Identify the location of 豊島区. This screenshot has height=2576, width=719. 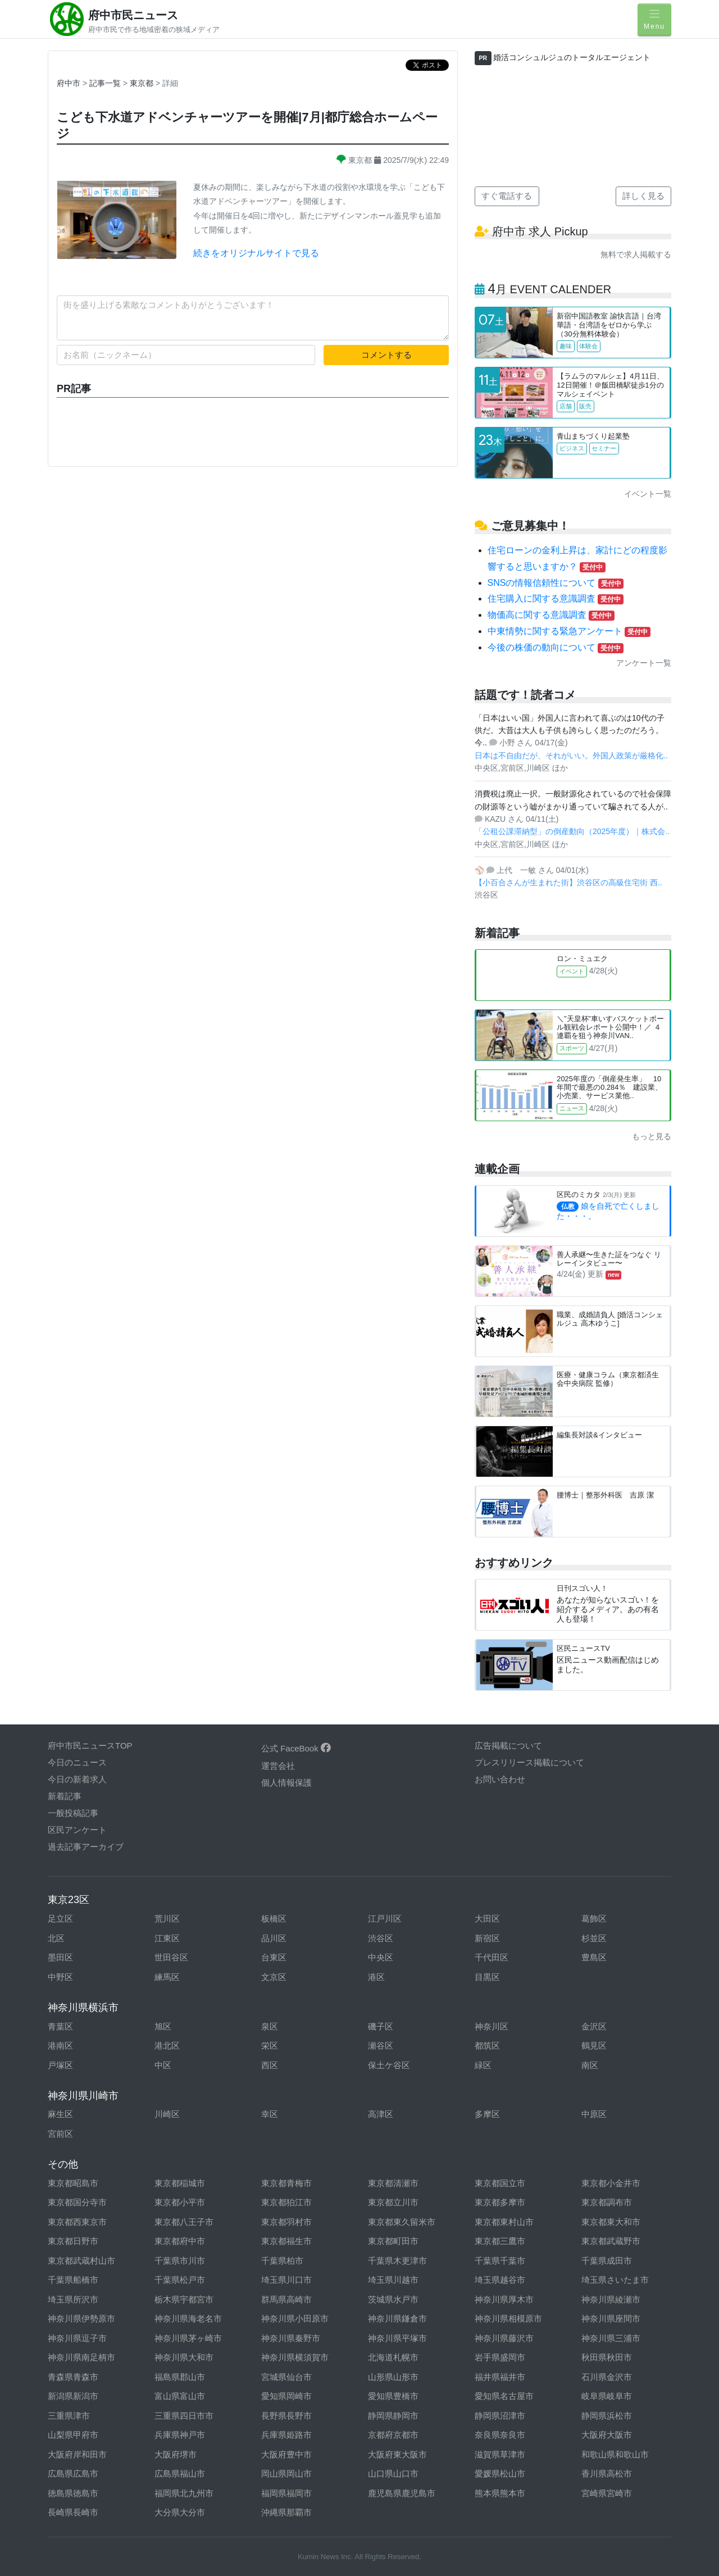
(594, 1957).